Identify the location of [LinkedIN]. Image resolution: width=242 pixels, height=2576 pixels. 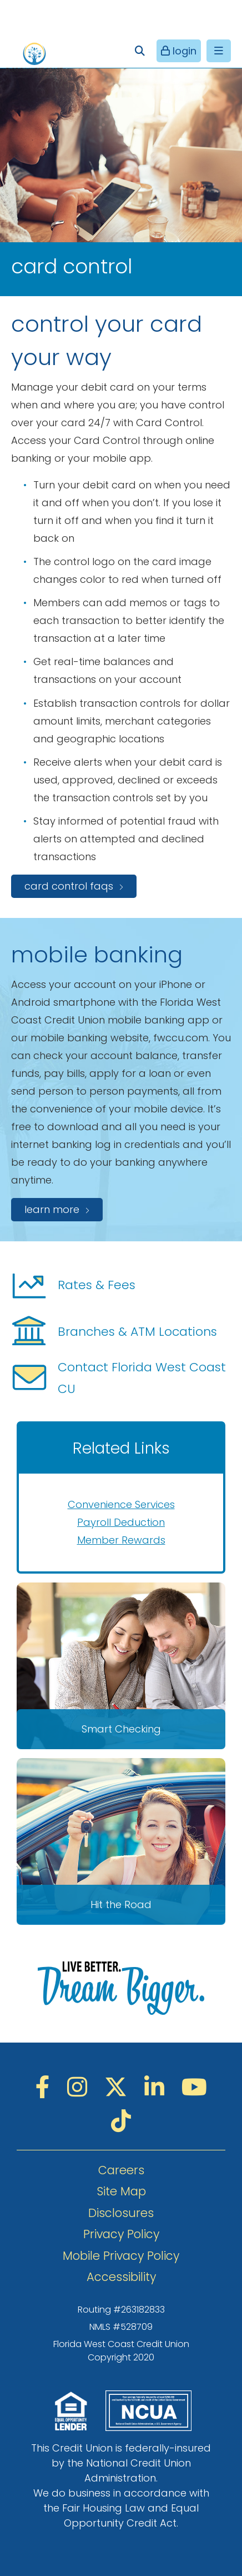
(157, 2087).